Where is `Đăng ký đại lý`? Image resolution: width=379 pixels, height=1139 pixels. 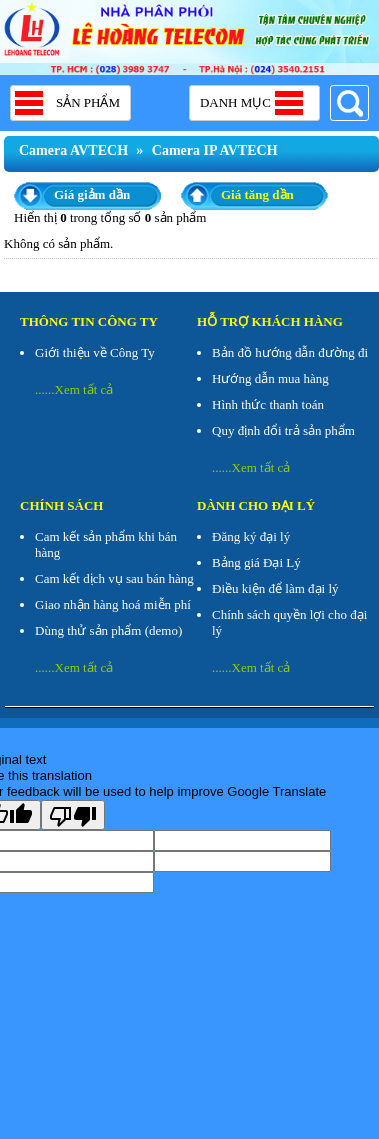
Đăng ký đại lý is located at coordinates (251, 536).